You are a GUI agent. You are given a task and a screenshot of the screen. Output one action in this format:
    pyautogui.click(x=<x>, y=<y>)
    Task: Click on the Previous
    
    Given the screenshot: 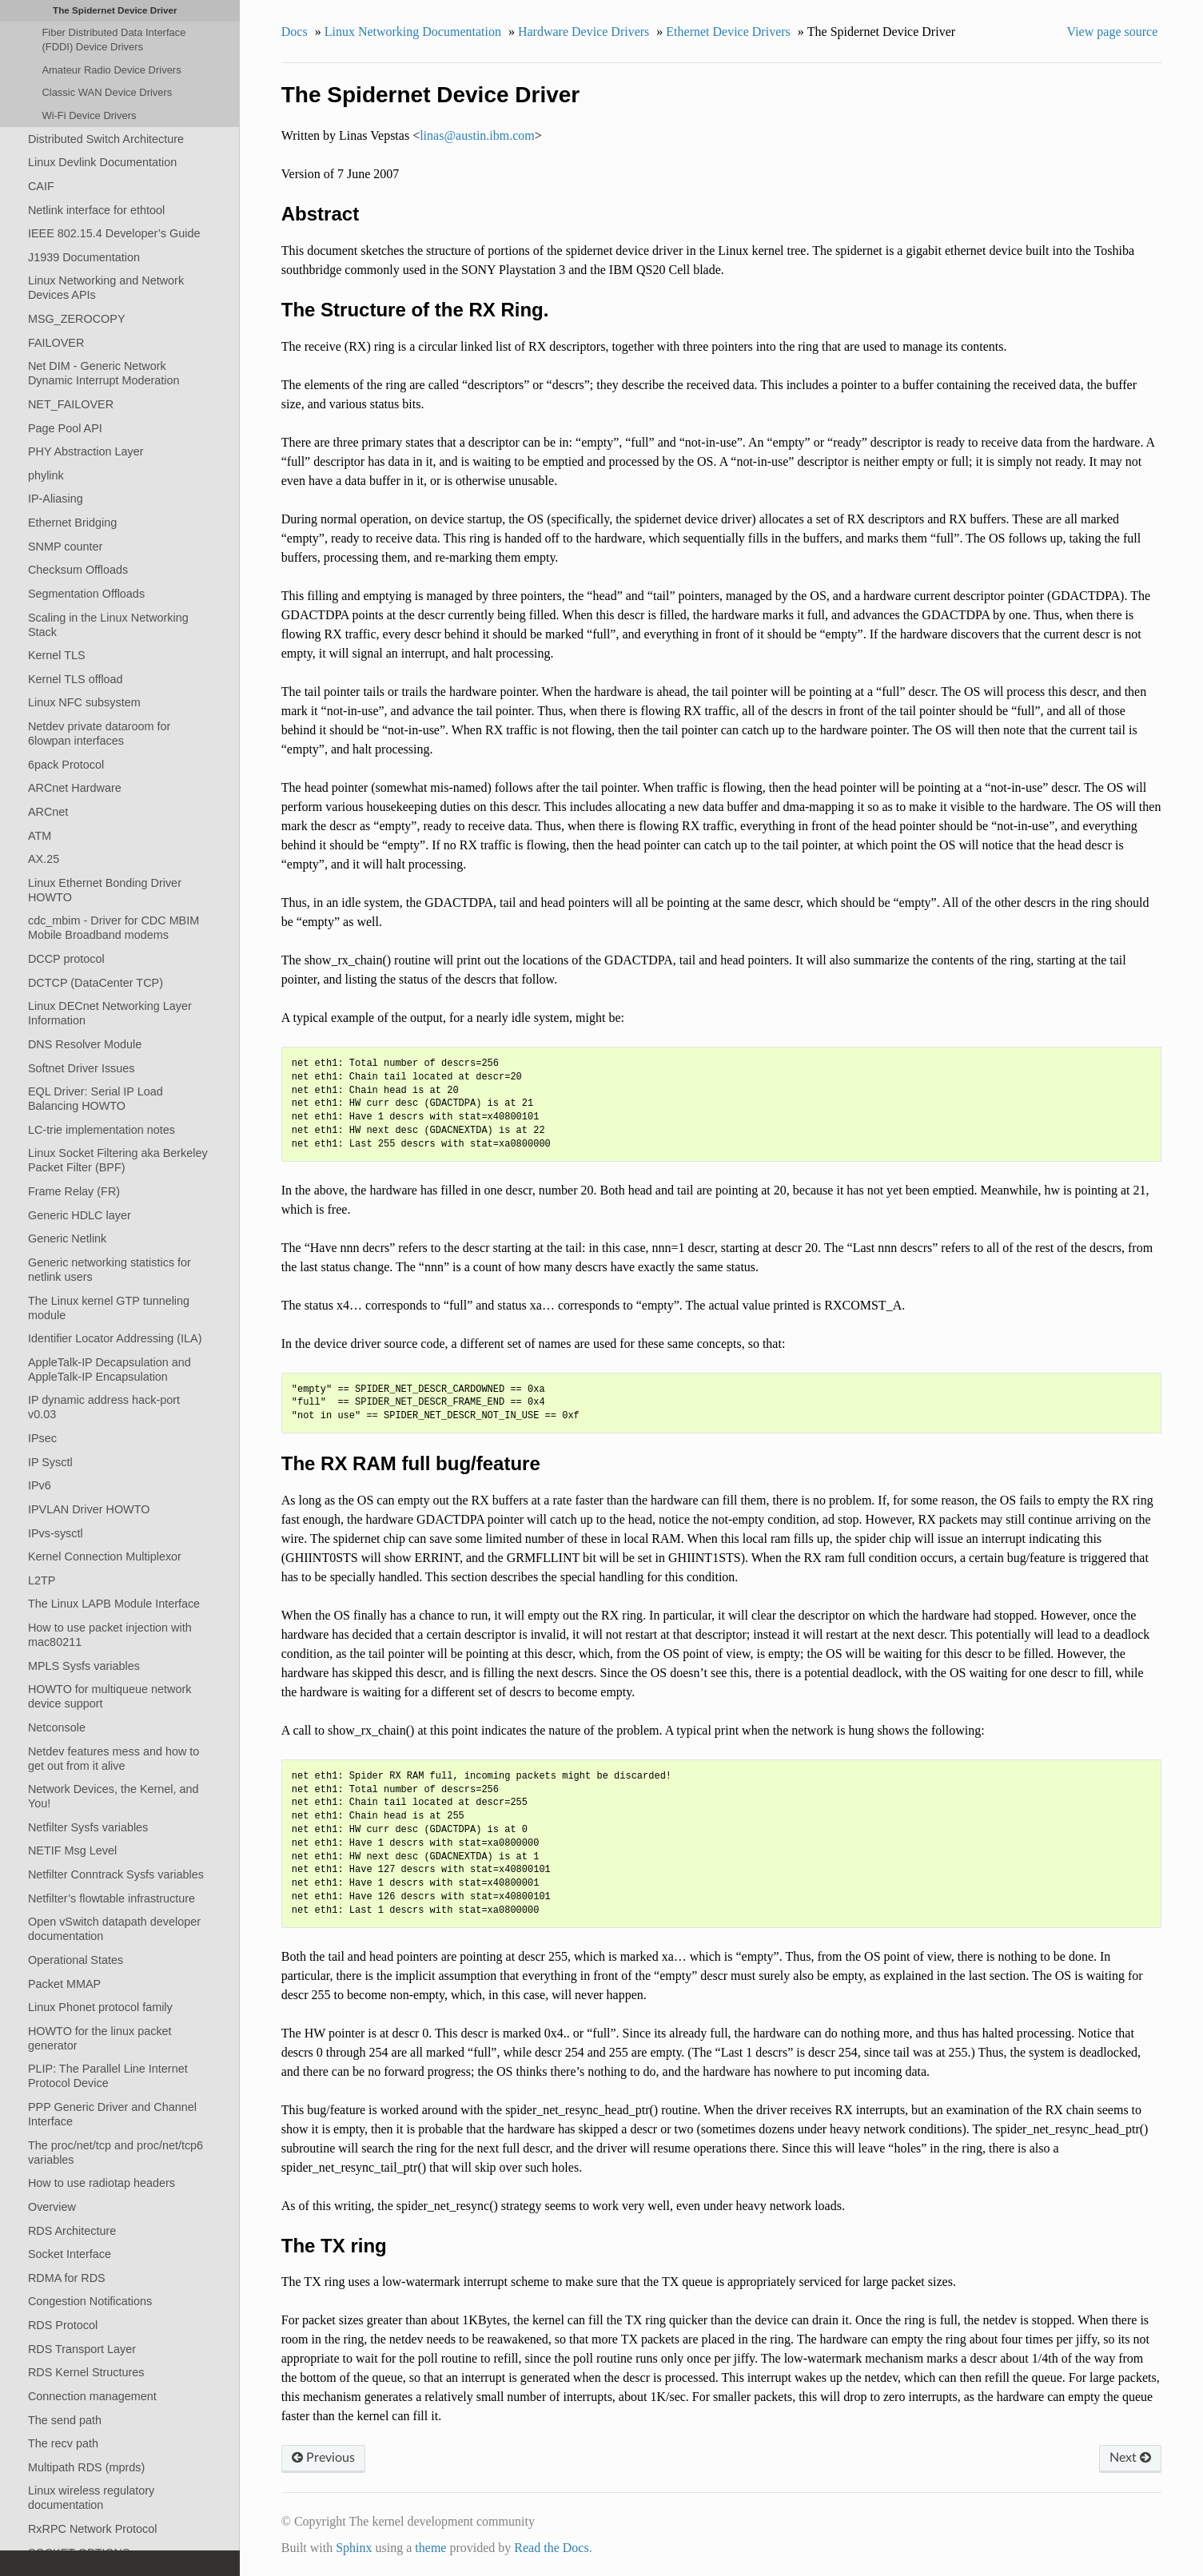 What is the action you would take?
    pyautogui.click(x=323, y=2457)
    